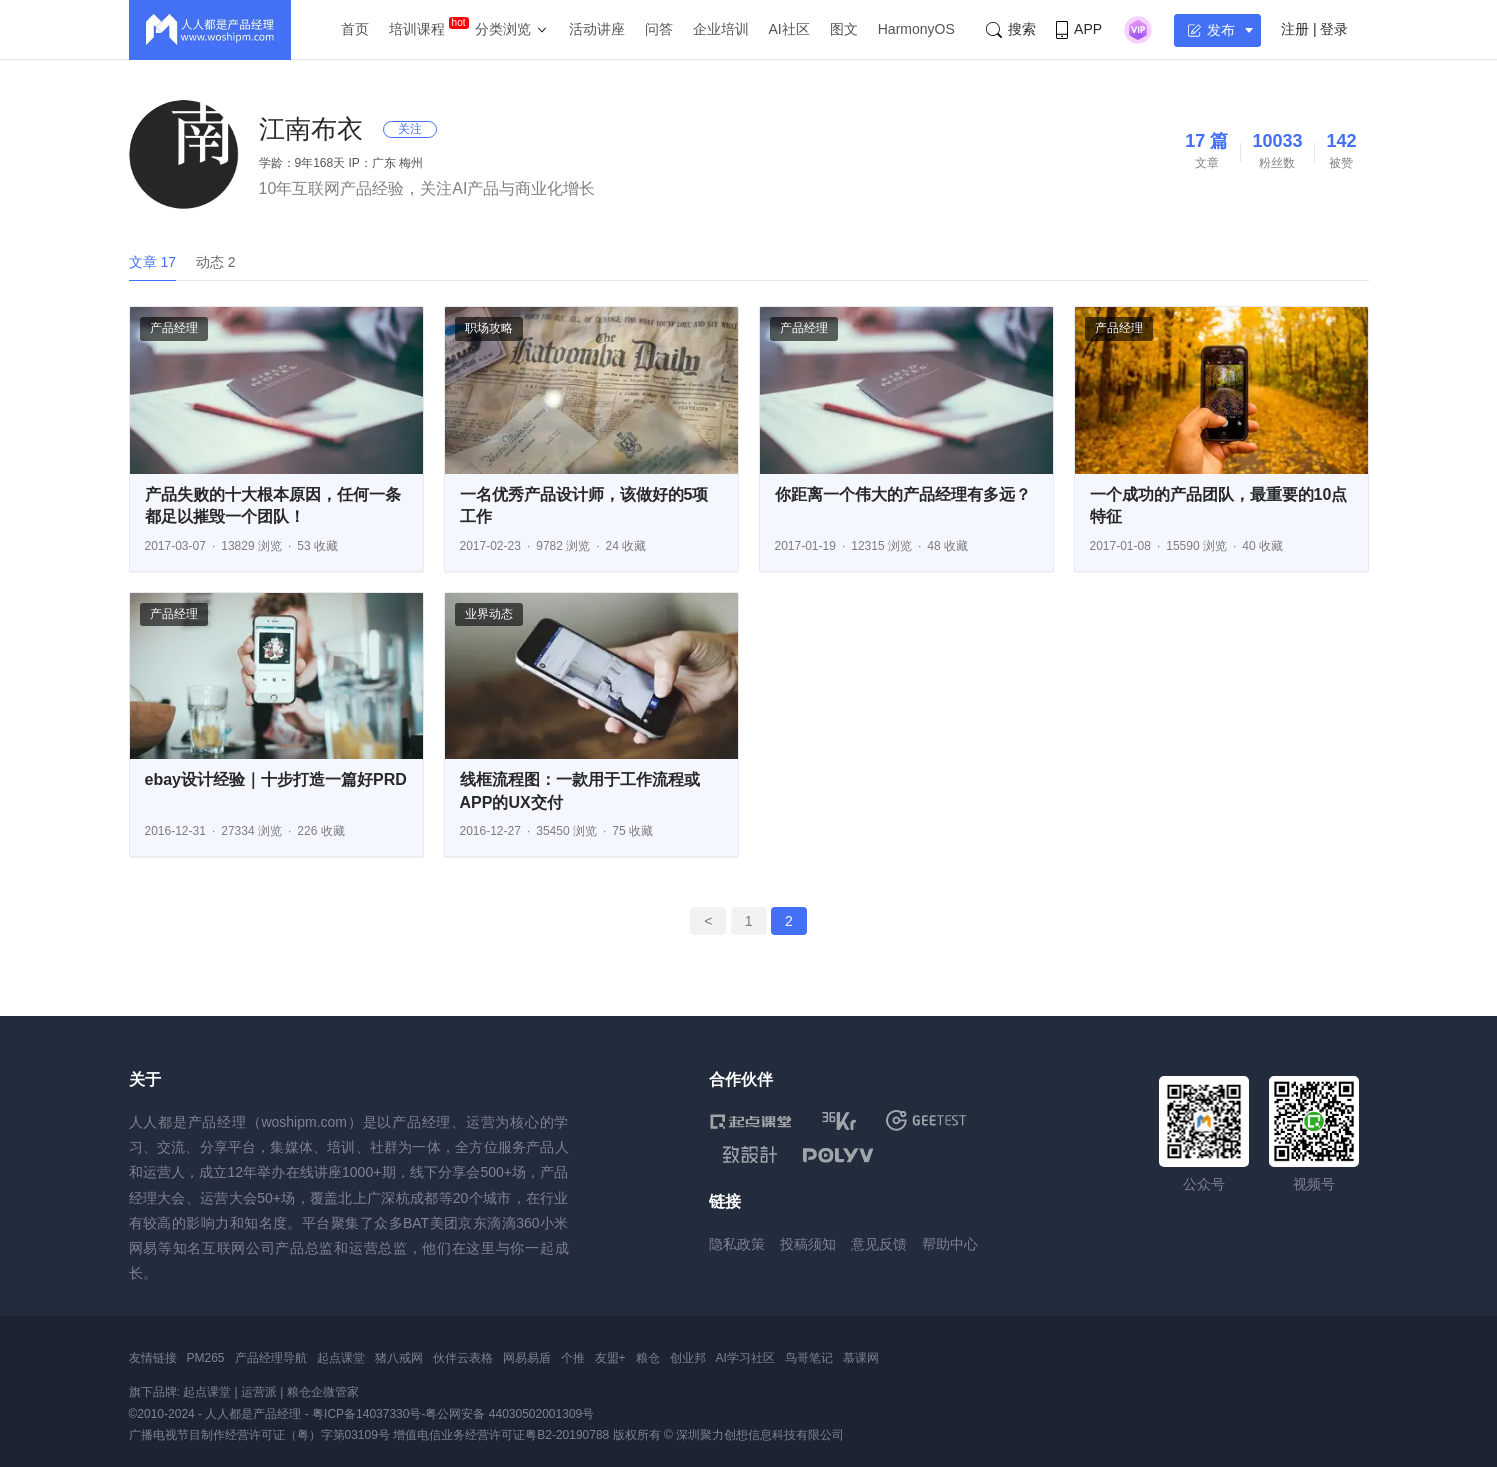 The width and height of the screenshot is (1497, 1467). I want to click on PM265, so click(206, 1358).